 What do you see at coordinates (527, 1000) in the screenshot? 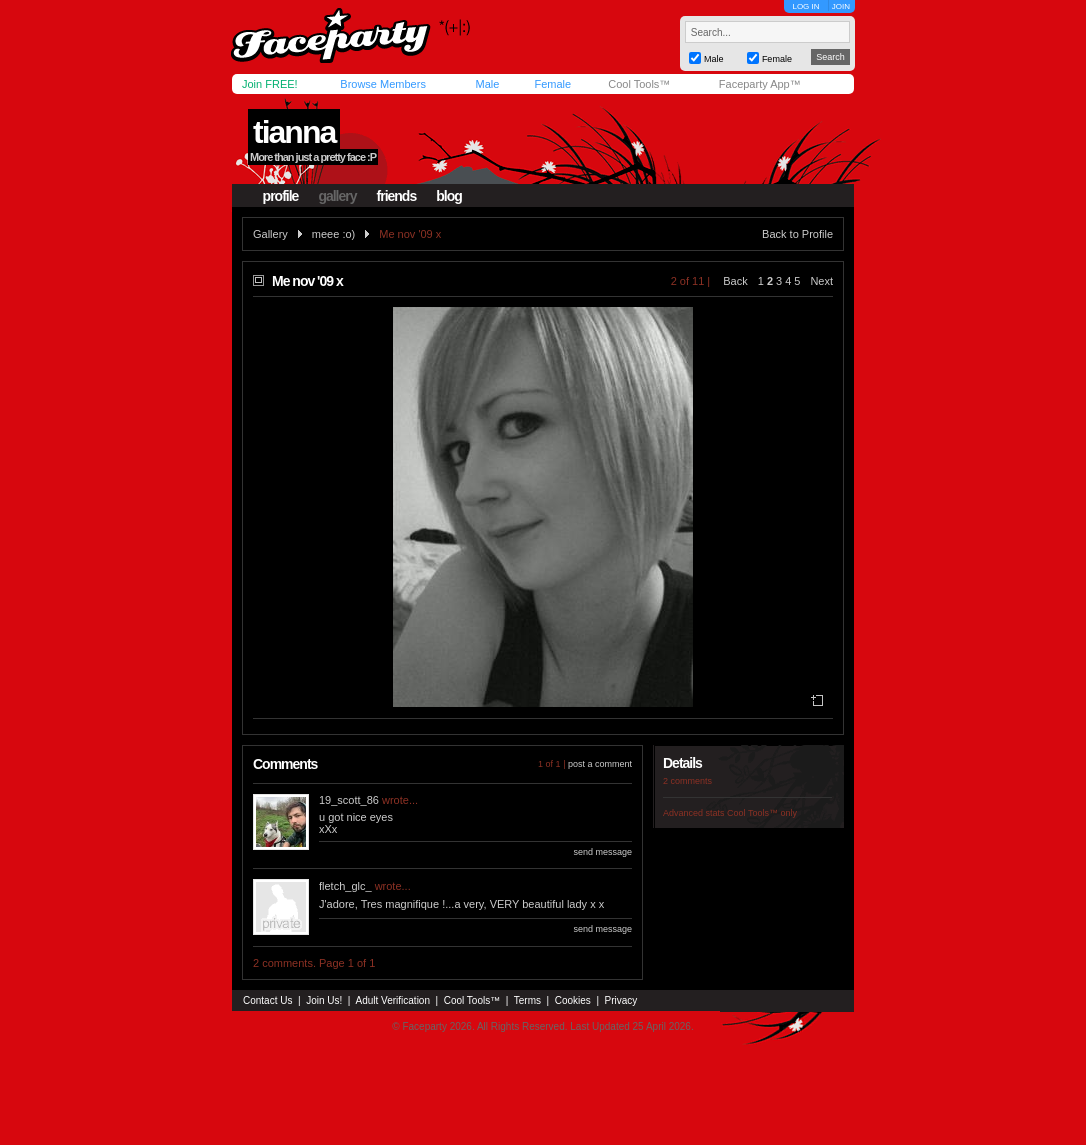
I see `Terms` at bounding box center [527, 1000].